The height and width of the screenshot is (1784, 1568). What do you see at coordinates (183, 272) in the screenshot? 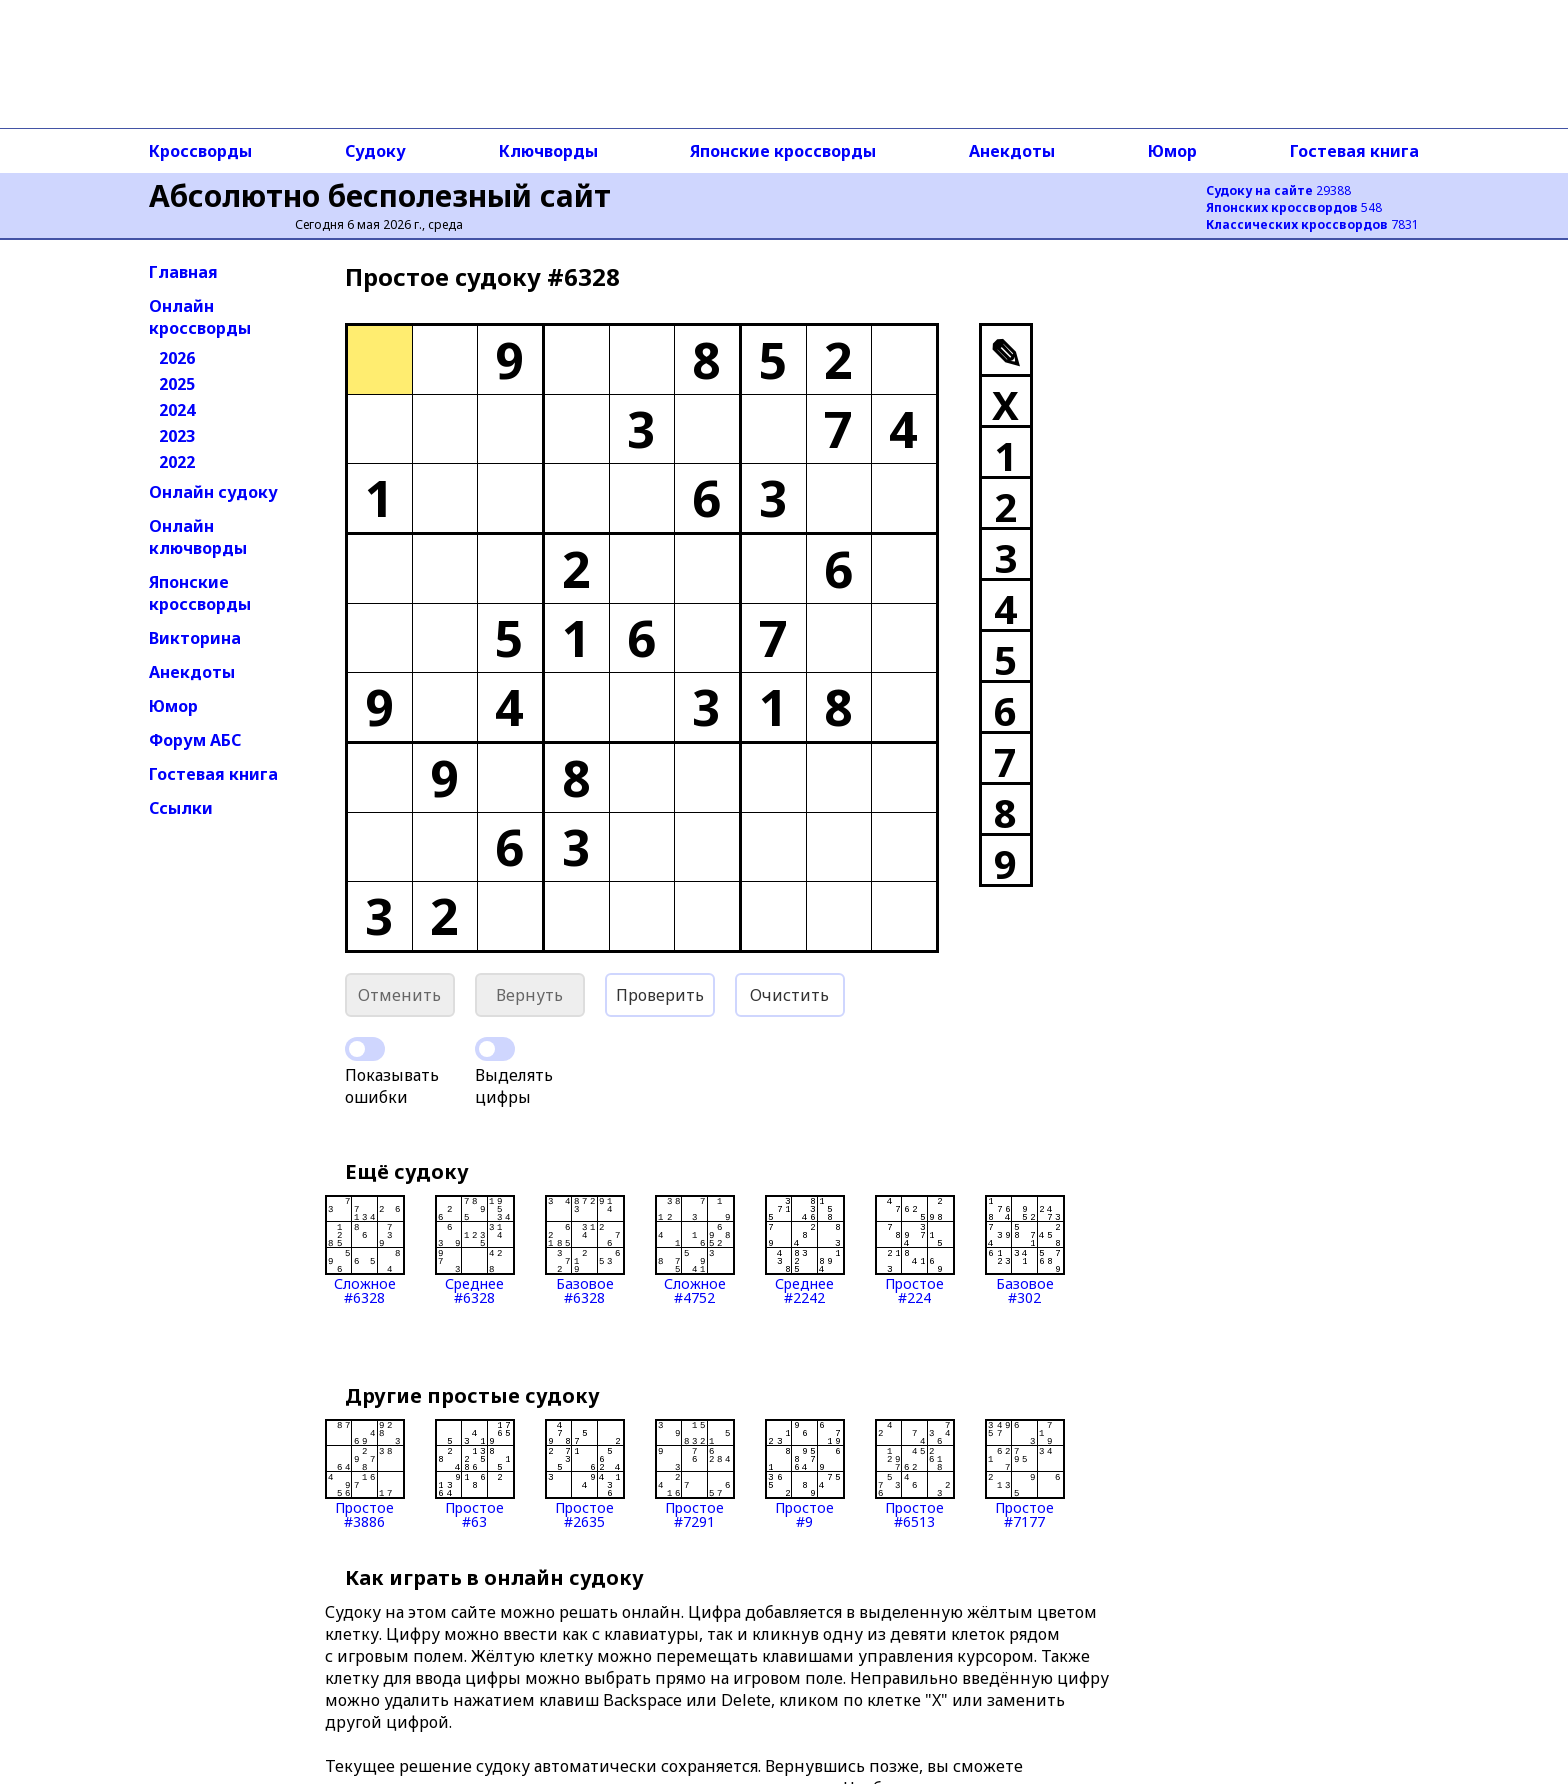
I see `Главная` at bounding box center [183, 272].